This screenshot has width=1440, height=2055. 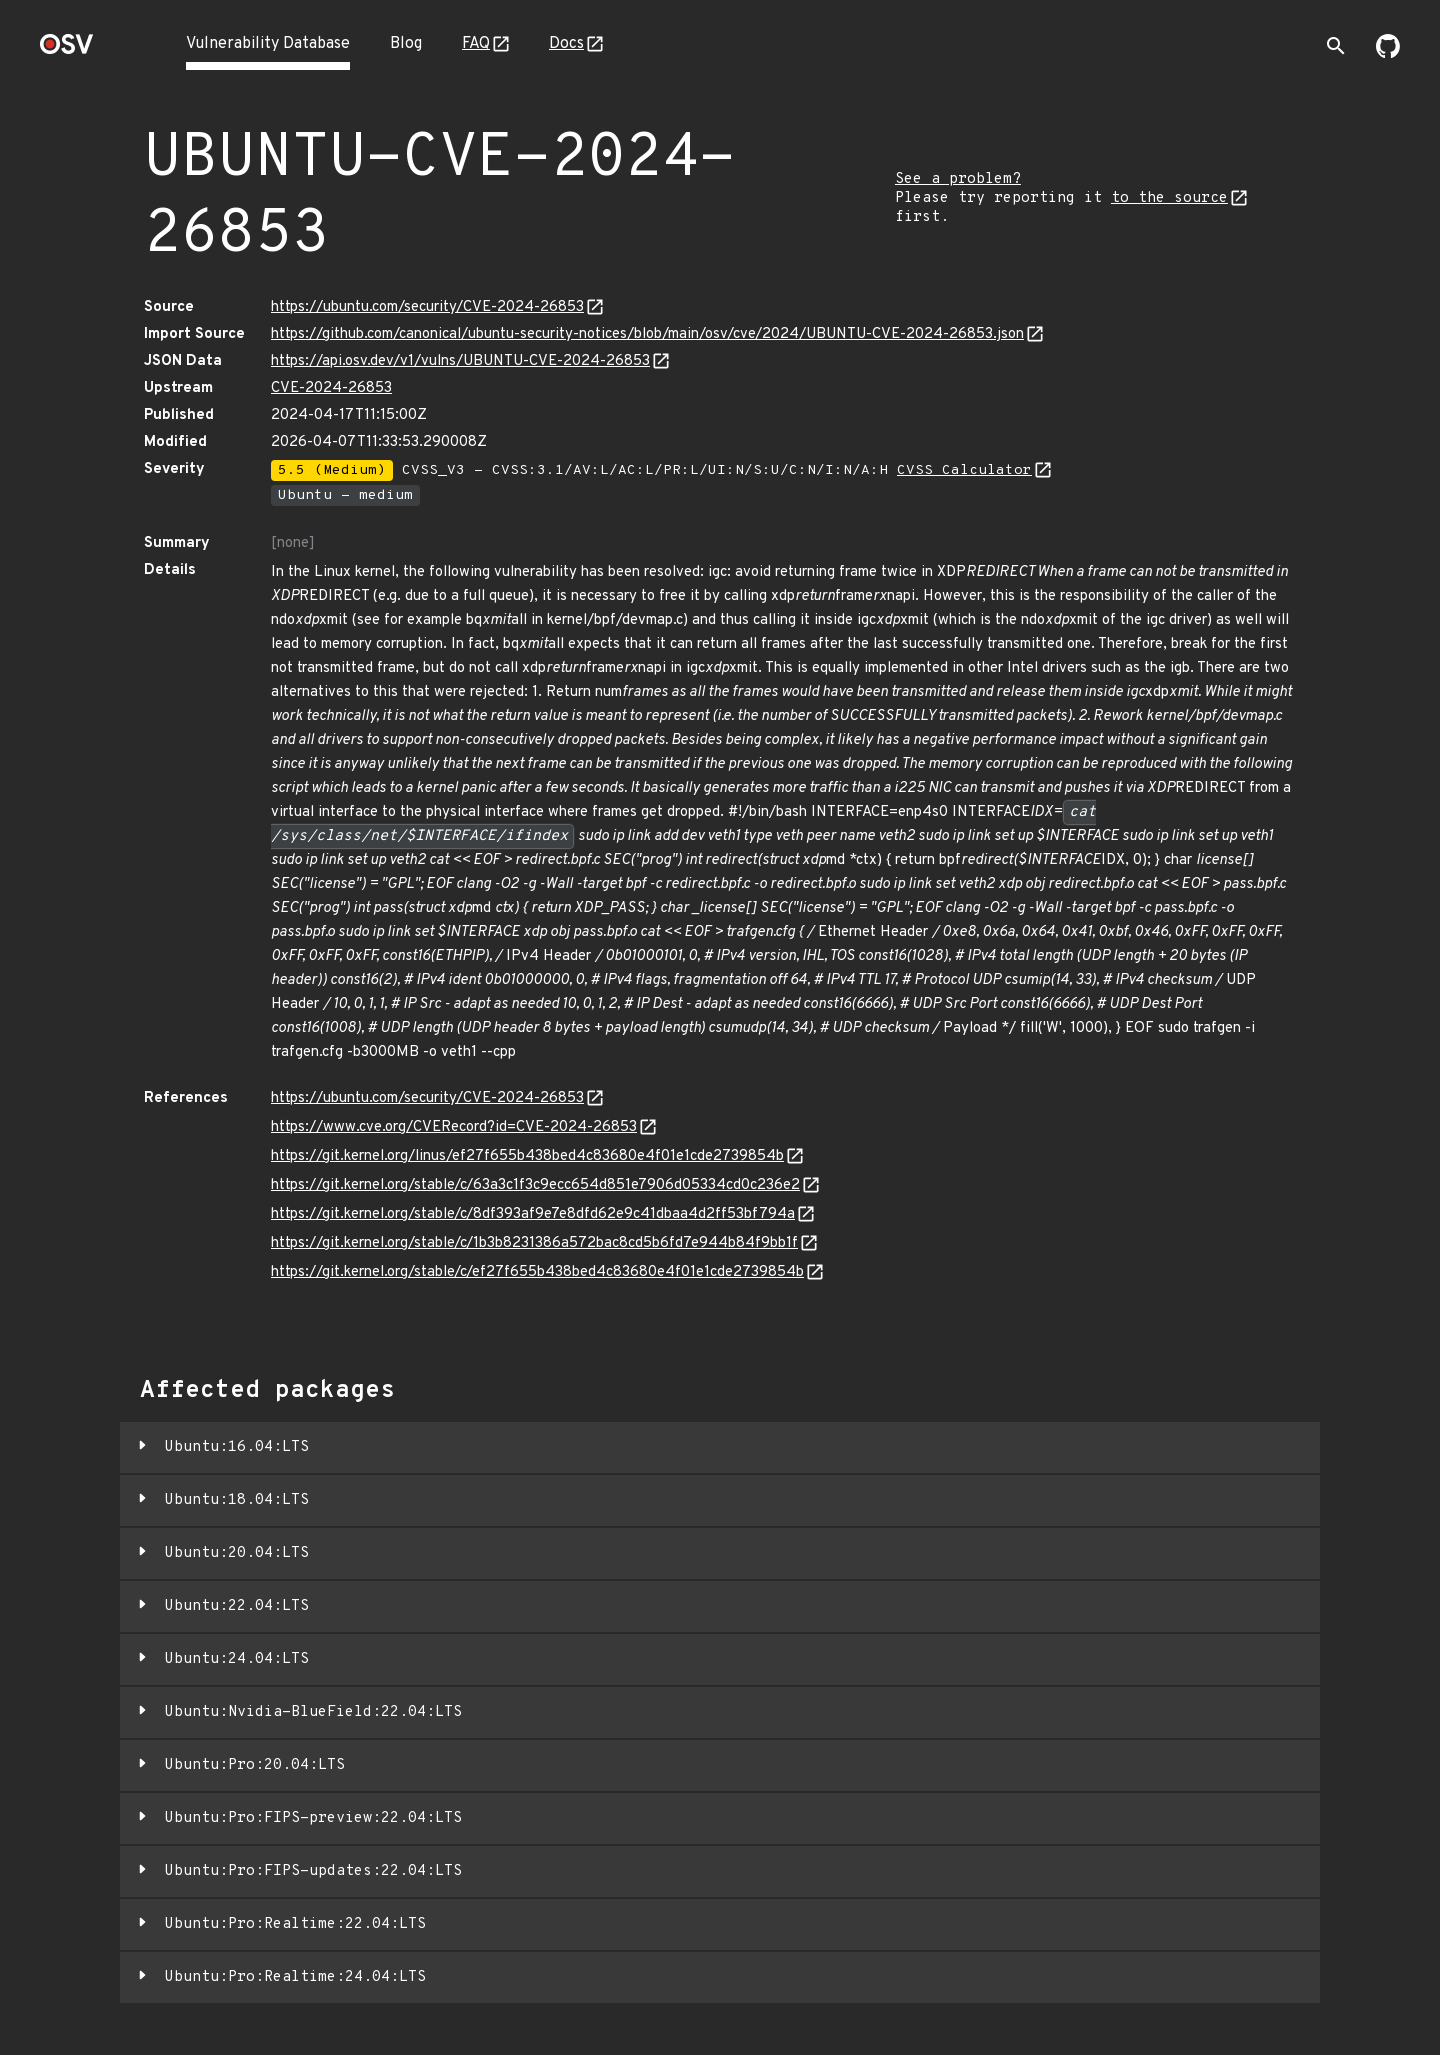 What do you see at coordinates (533, 1214) in the screenshot?
I see `https://git.kernel.org/stable/c/8df393af9e7e8dfd62e9c41dbaa4d2ff53bf794a` at bounding box center [533, 1214].